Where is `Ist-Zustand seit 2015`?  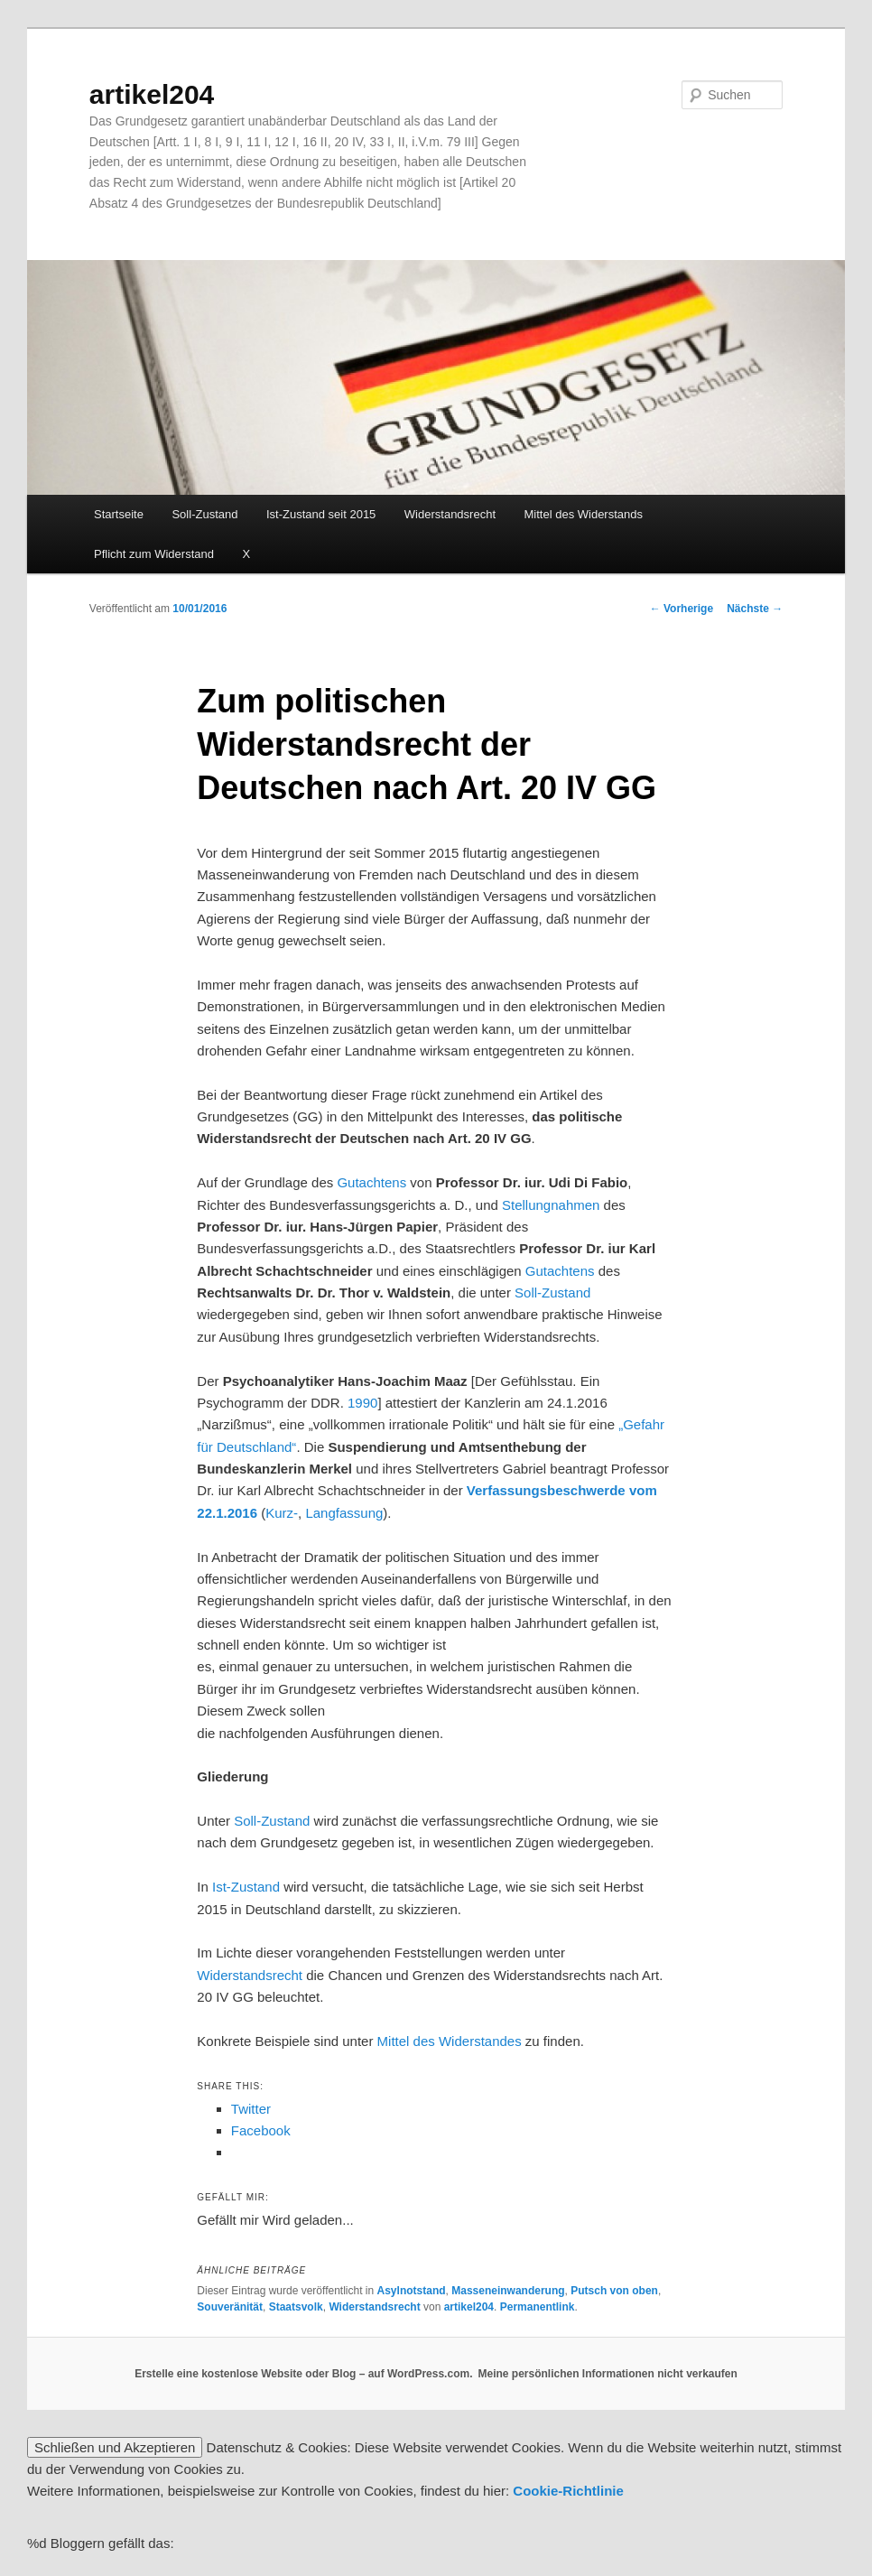
Ist-Zustand seit 2015 is located at coordinates (321, 514).